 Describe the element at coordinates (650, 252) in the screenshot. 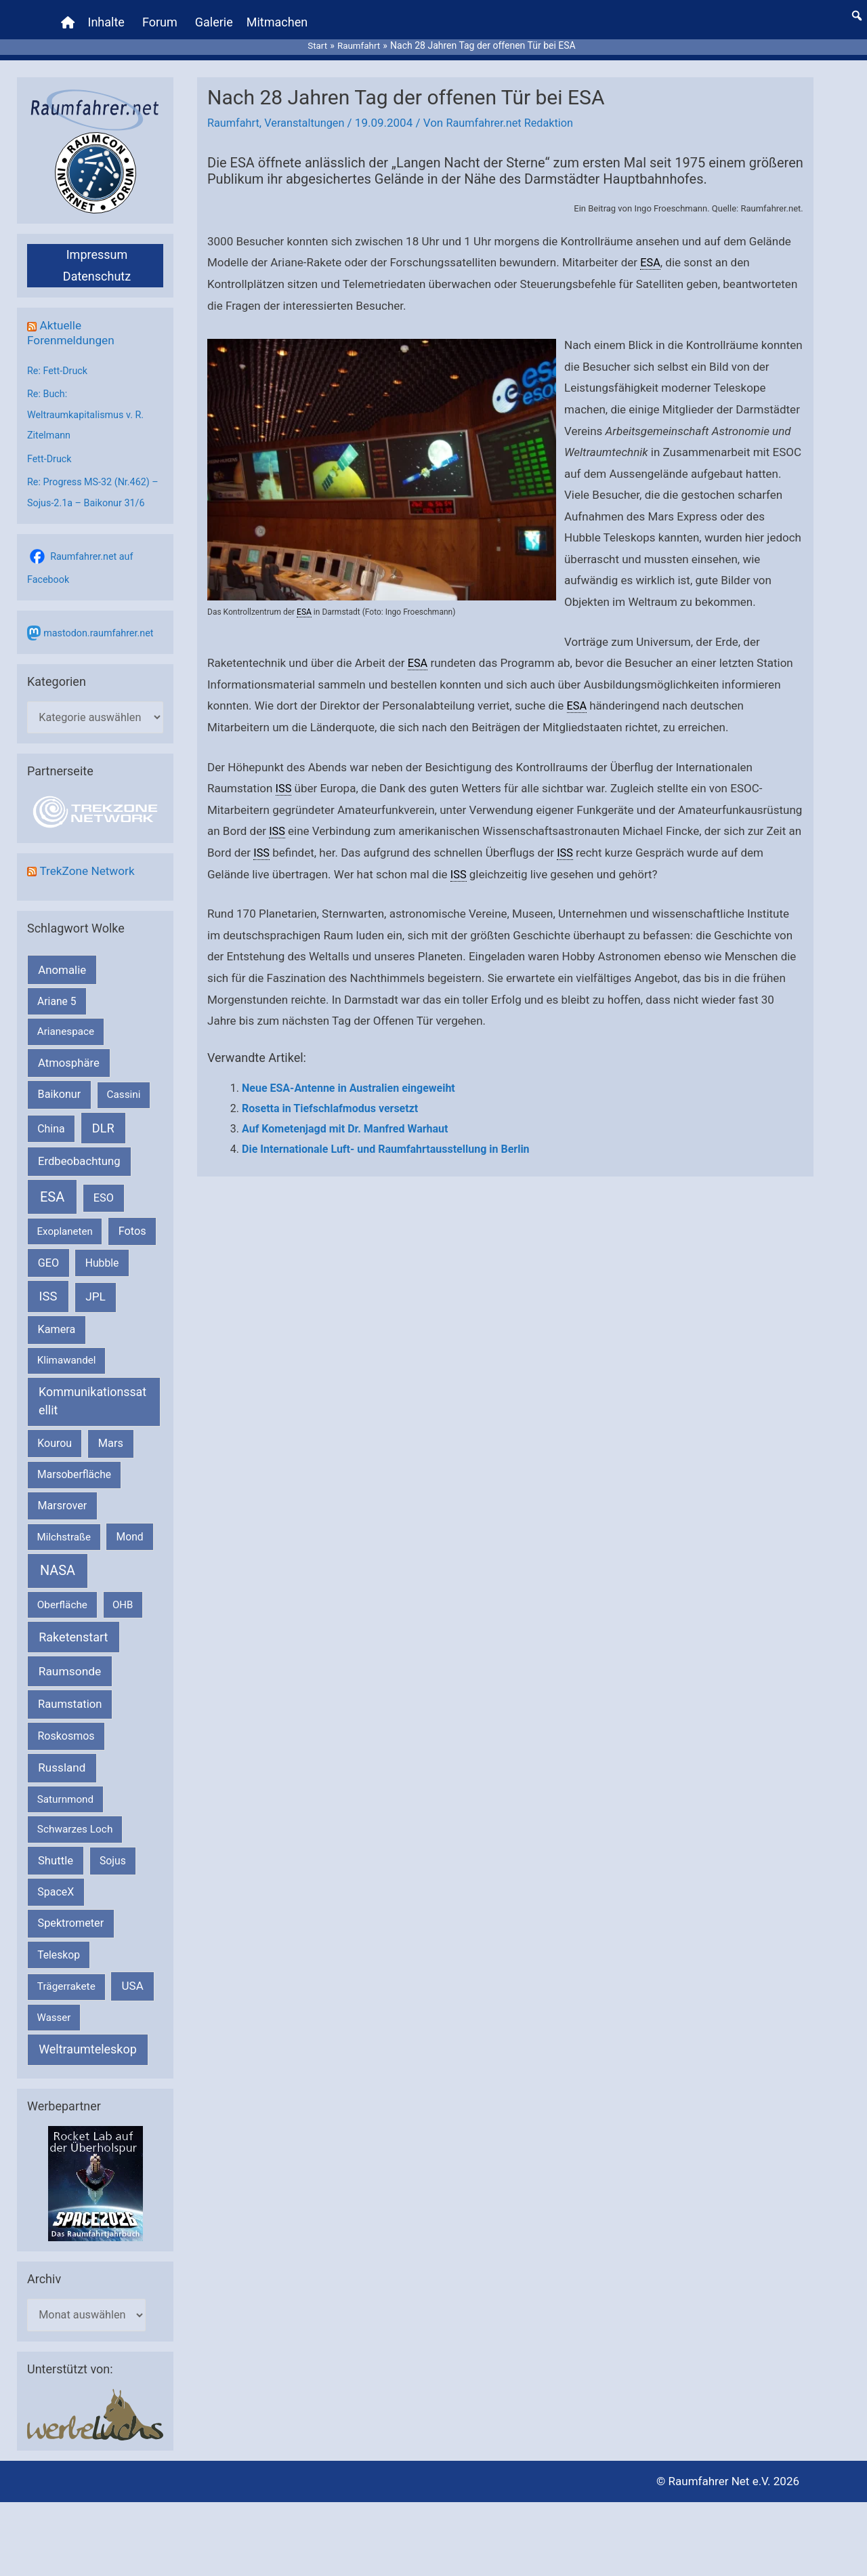

I see `ESA [link]` at that location.